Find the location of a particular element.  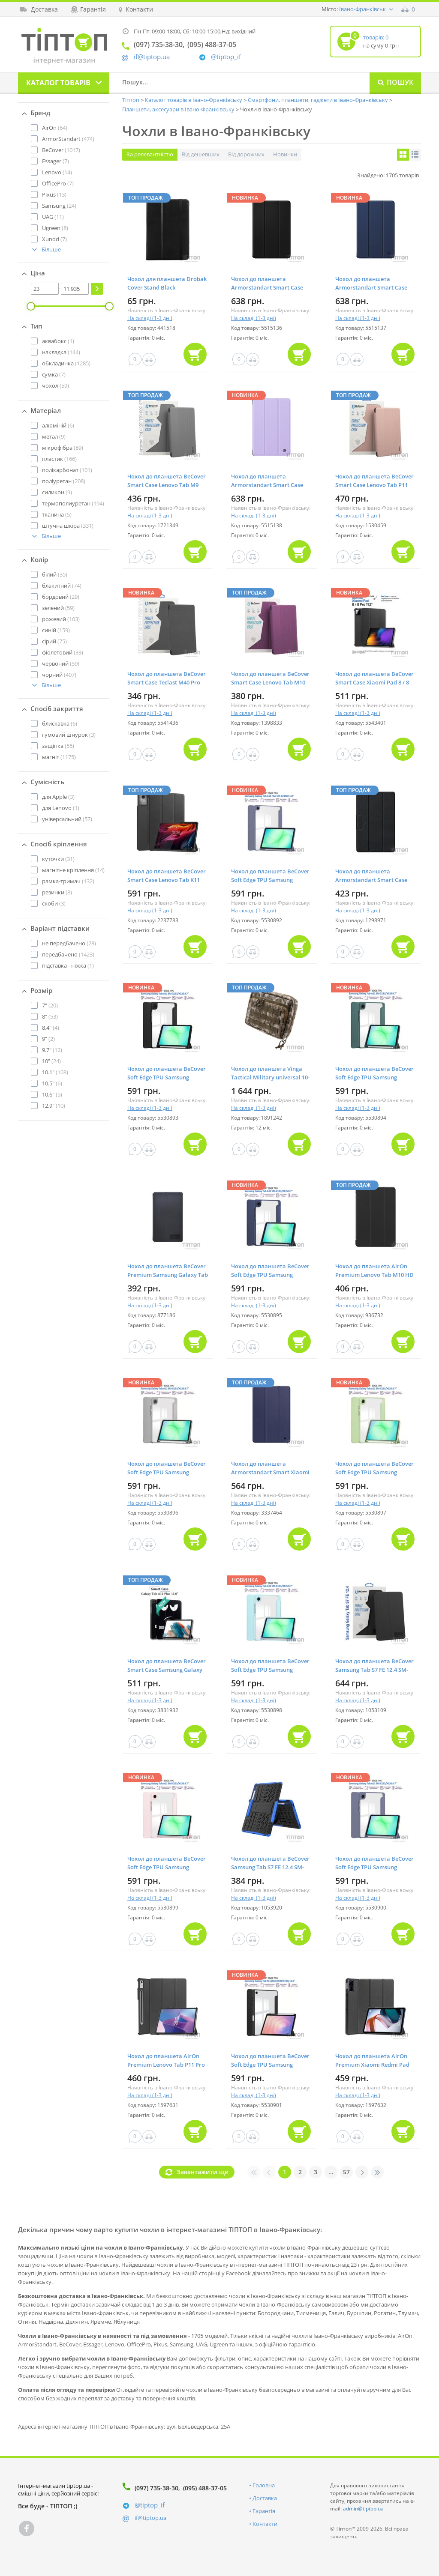

(4) is located at coordinates (50, 1027).